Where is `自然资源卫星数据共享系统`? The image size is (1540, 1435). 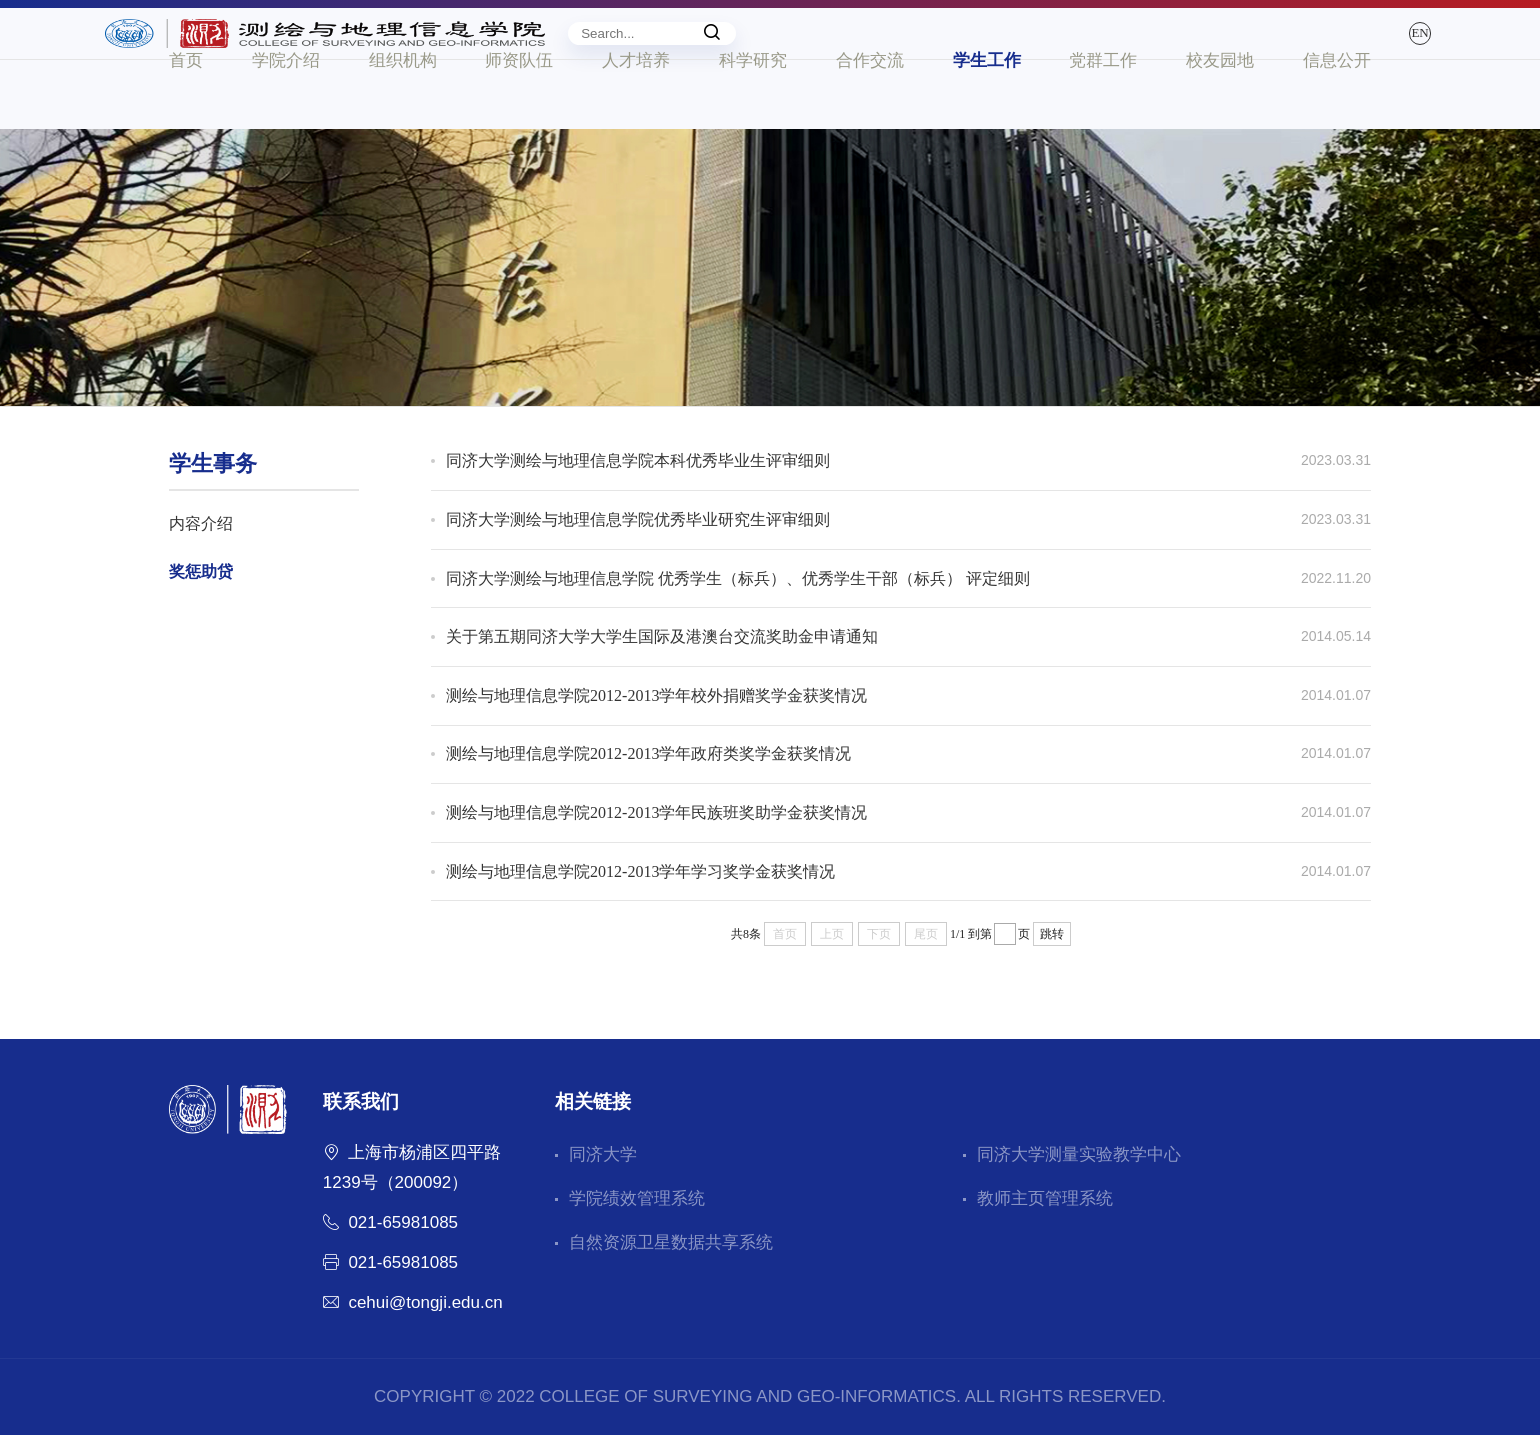
自然资源卫星数据共享系统 is located at coordinates (671, 1242).